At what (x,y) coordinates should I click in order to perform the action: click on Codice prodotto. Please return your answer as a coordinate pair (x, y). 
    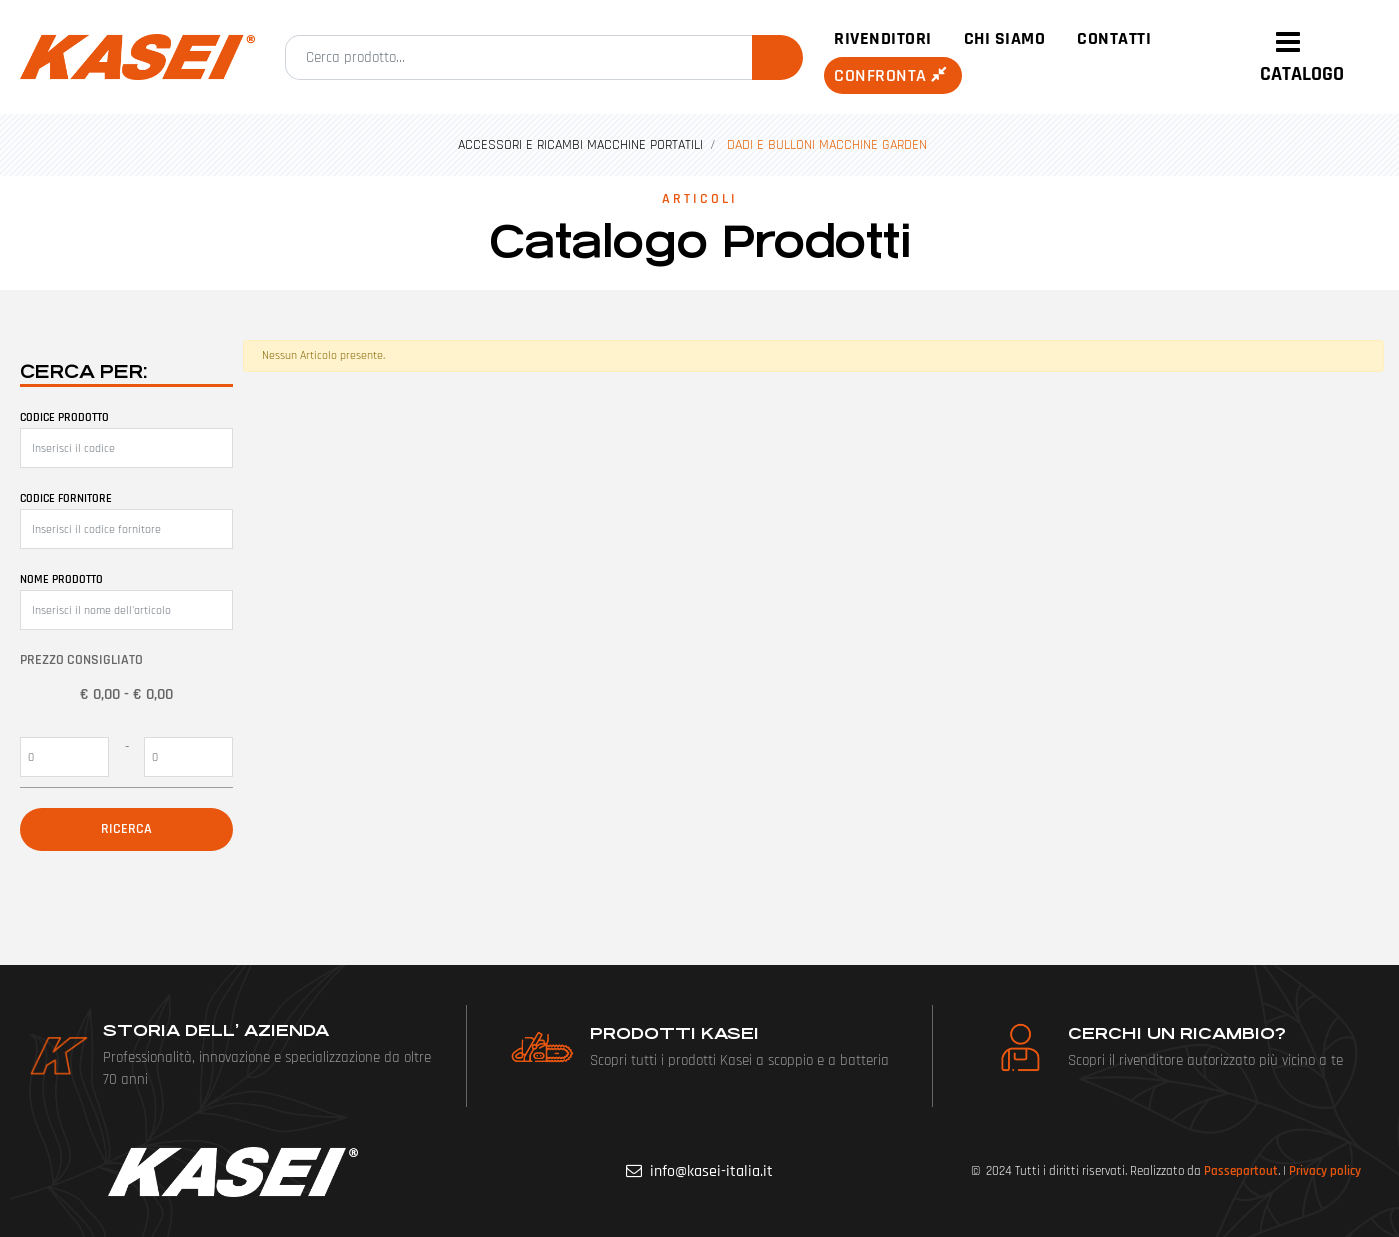
    Looking at the image, I should click on (64, 417).